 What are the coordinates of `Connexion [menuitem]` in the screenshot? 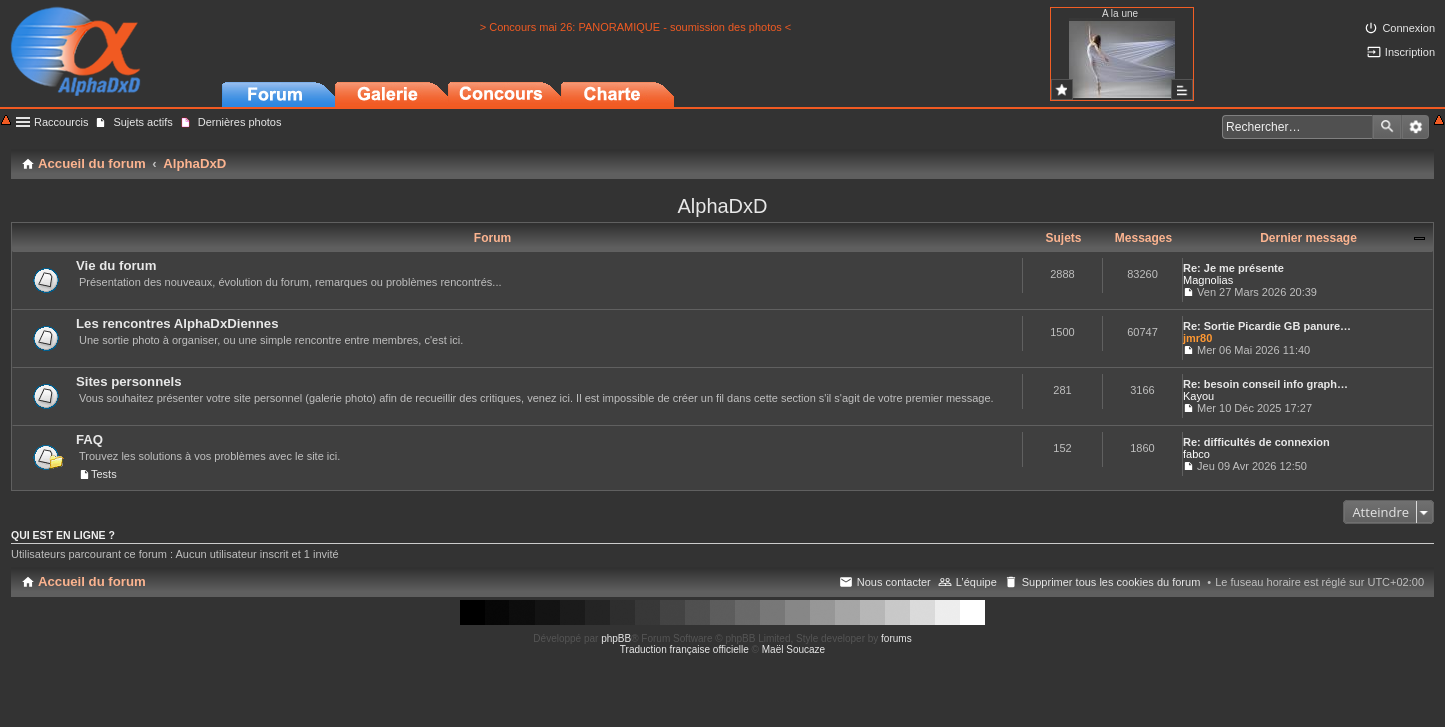 It's located at (1408, 28).